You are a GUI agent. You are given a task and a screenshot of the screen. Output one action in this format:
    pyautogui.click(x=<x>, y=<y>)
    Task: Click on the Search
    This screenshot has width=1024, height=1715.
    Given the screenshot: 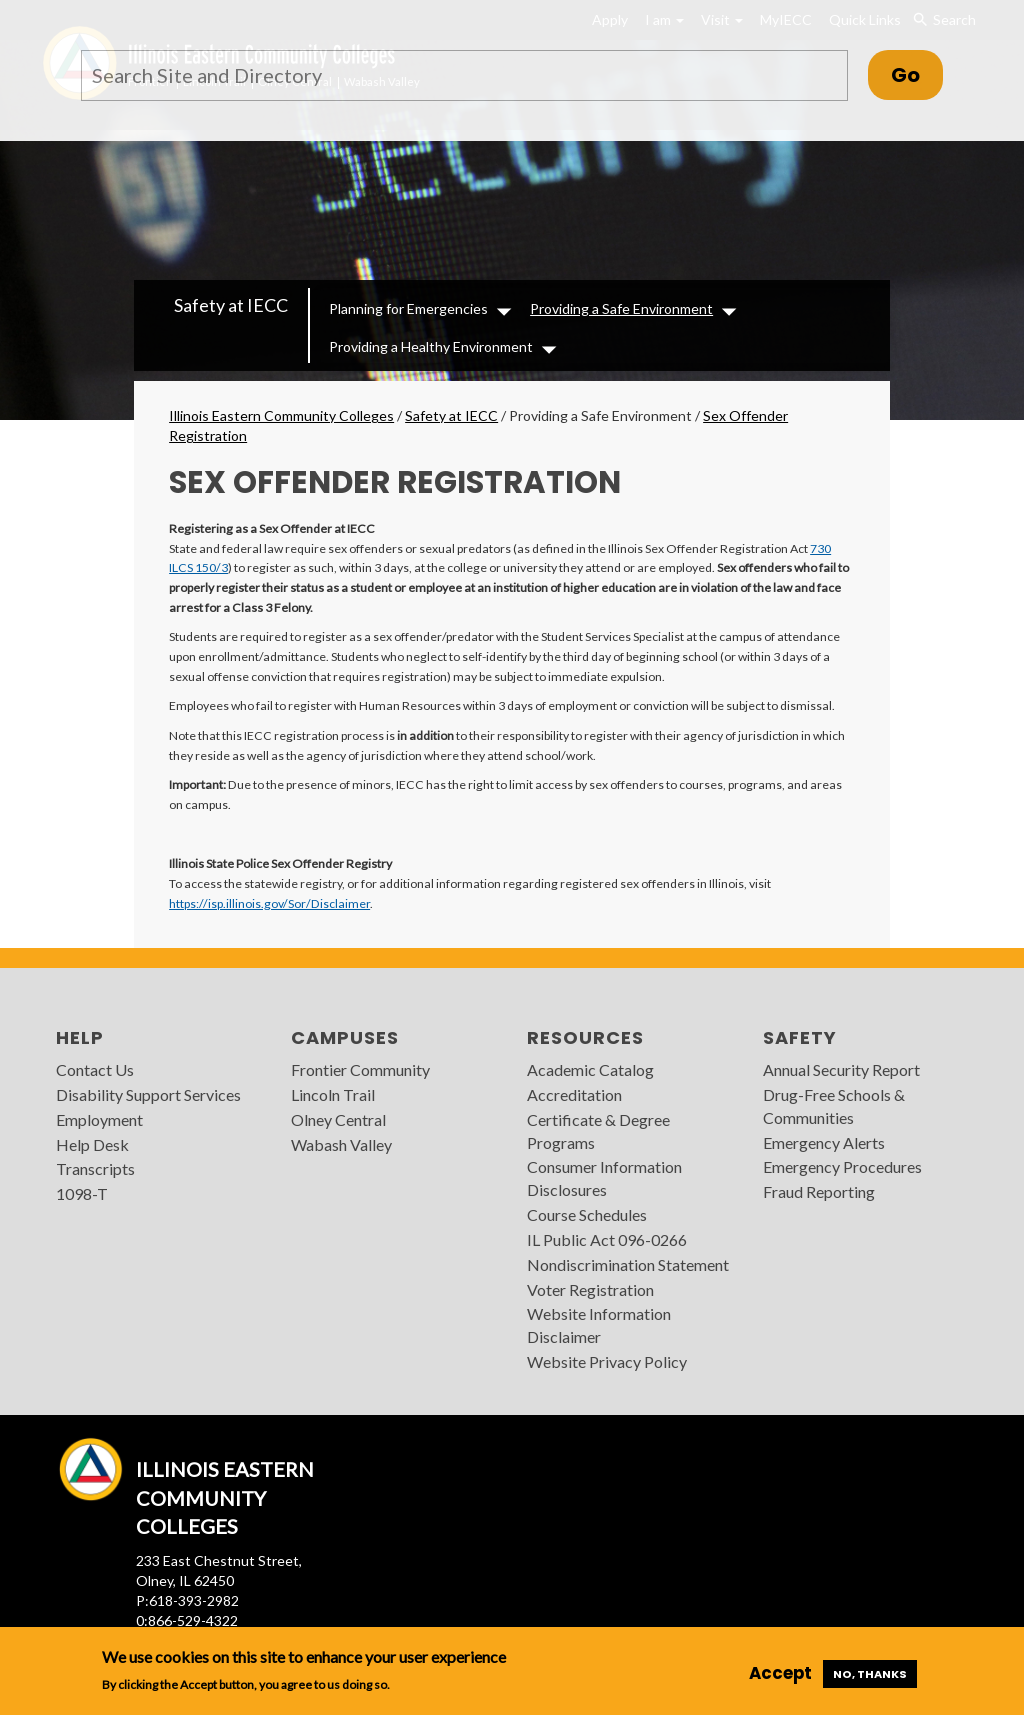 What is the action you would take?
    pyautogui.click(x=944, y=20)
    